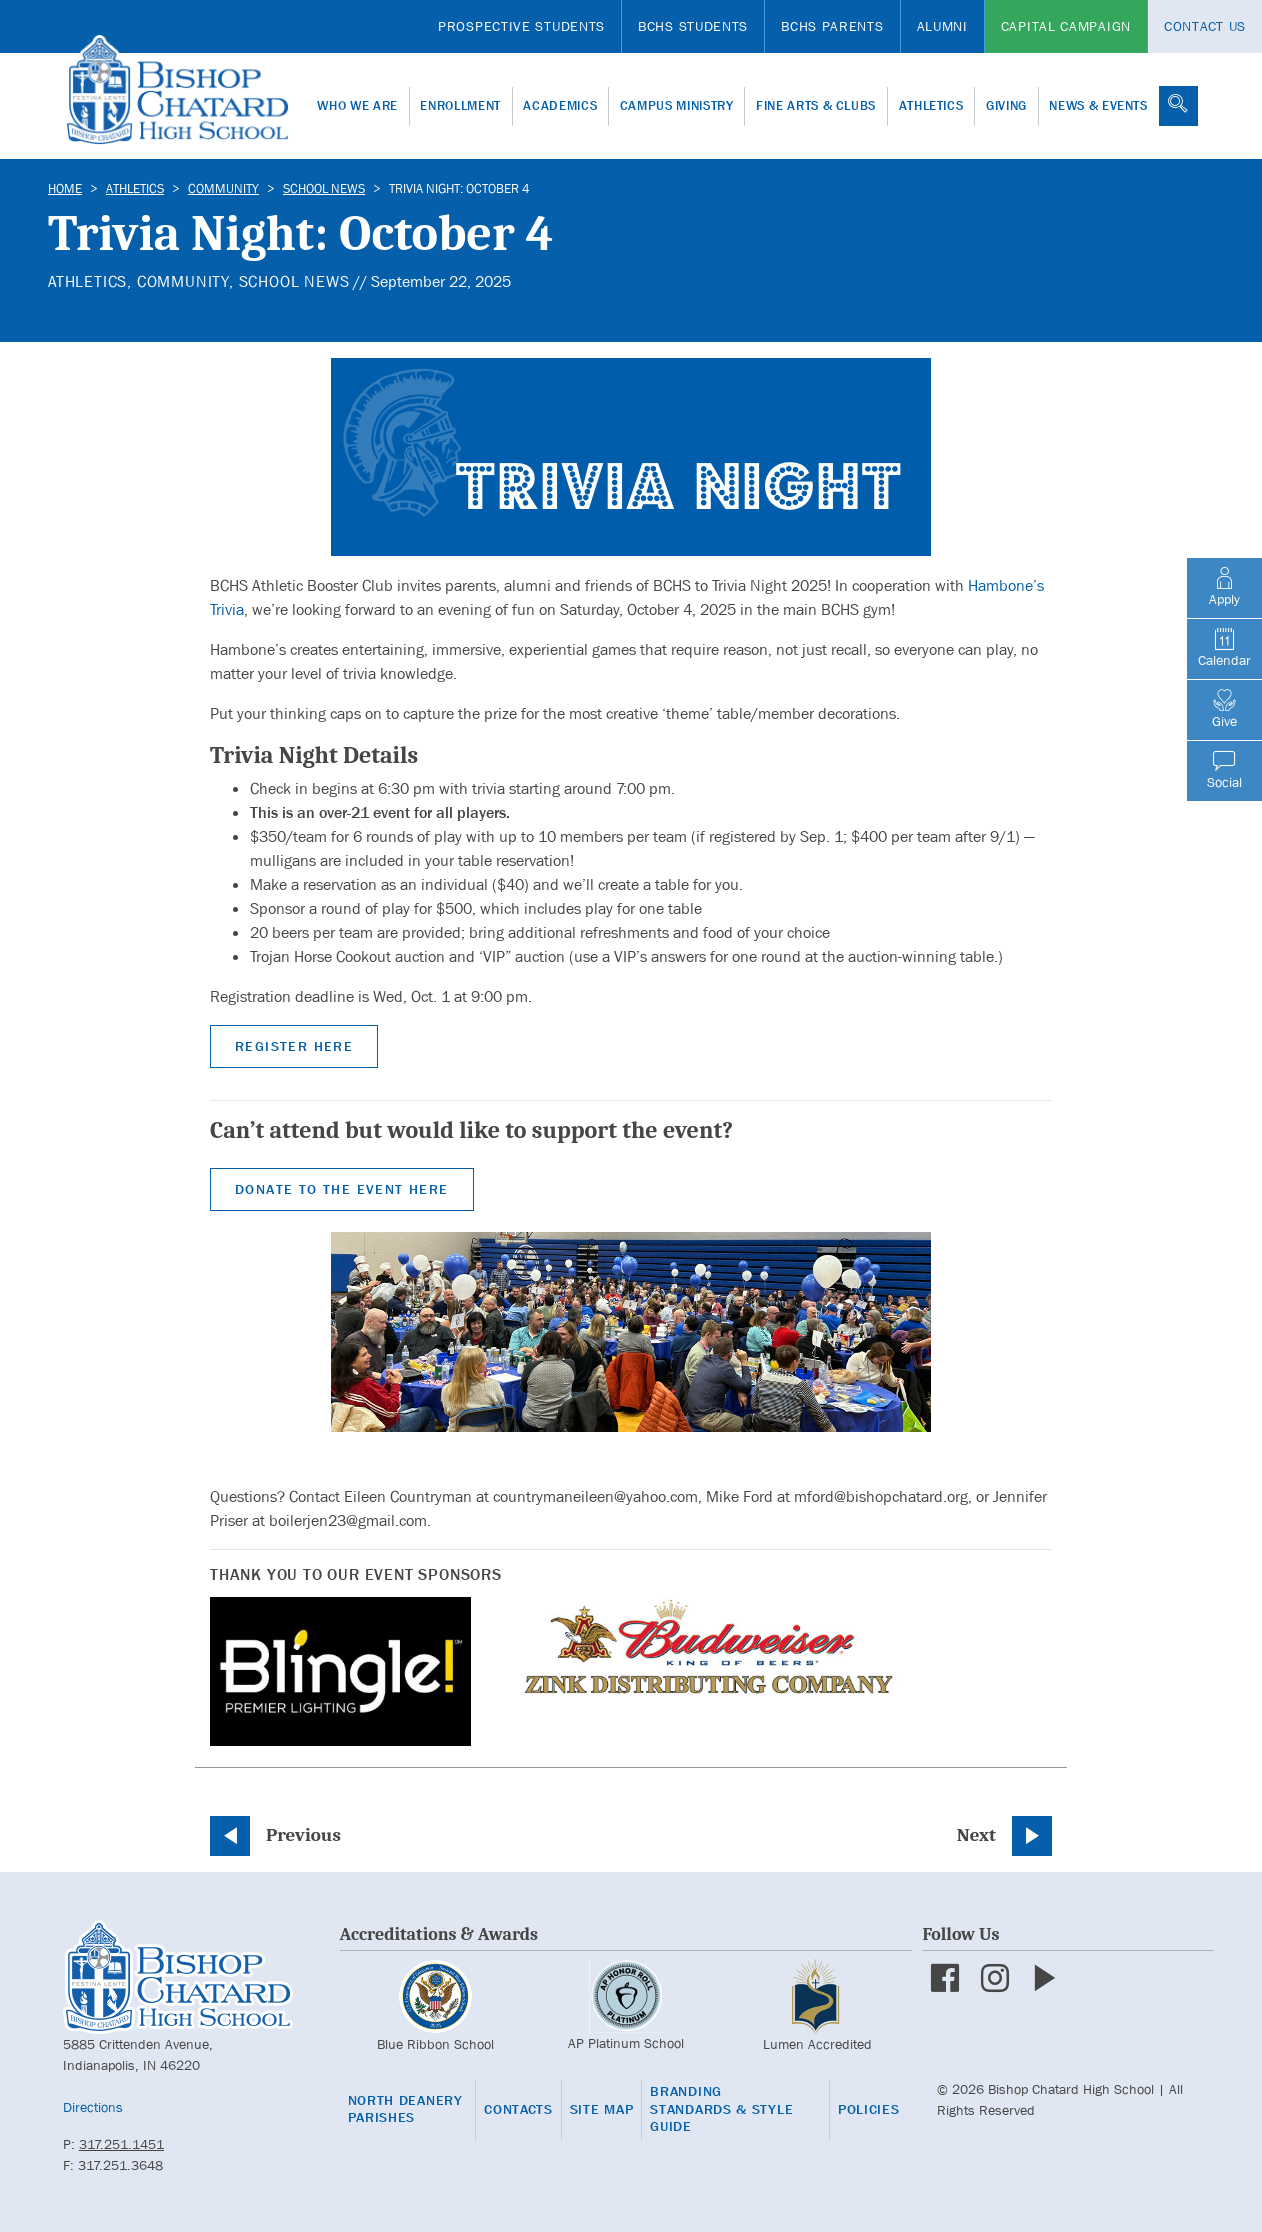 This screenshot has width=1262, height=2232. I want to click on BCHS Parents, so click(832, 26).